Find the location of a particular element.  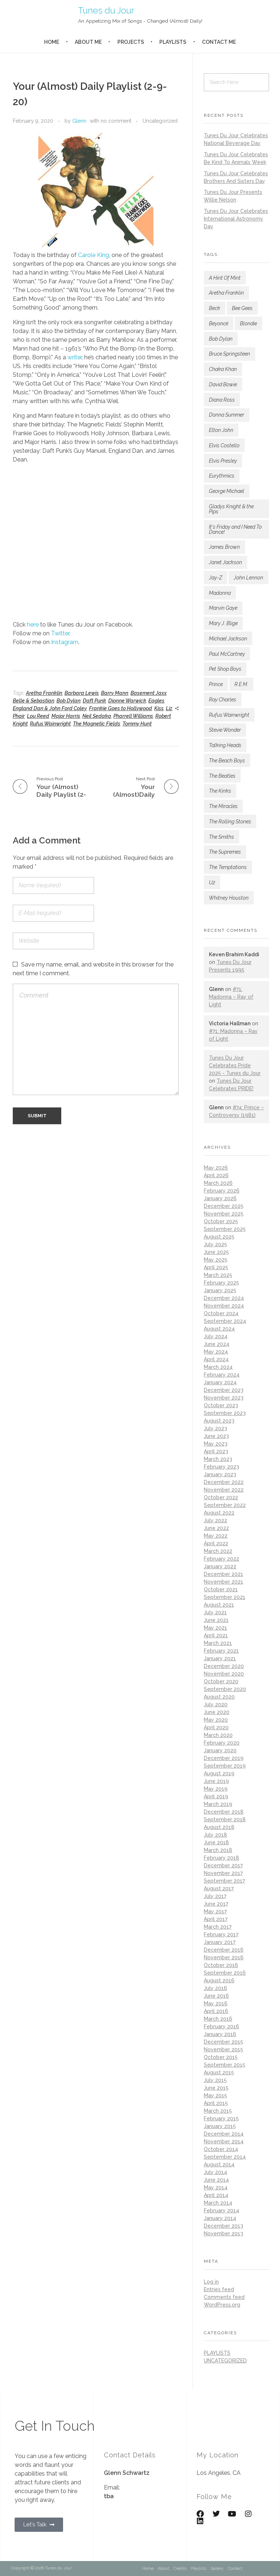

Barry Mann is located at coordinates (114, 693).